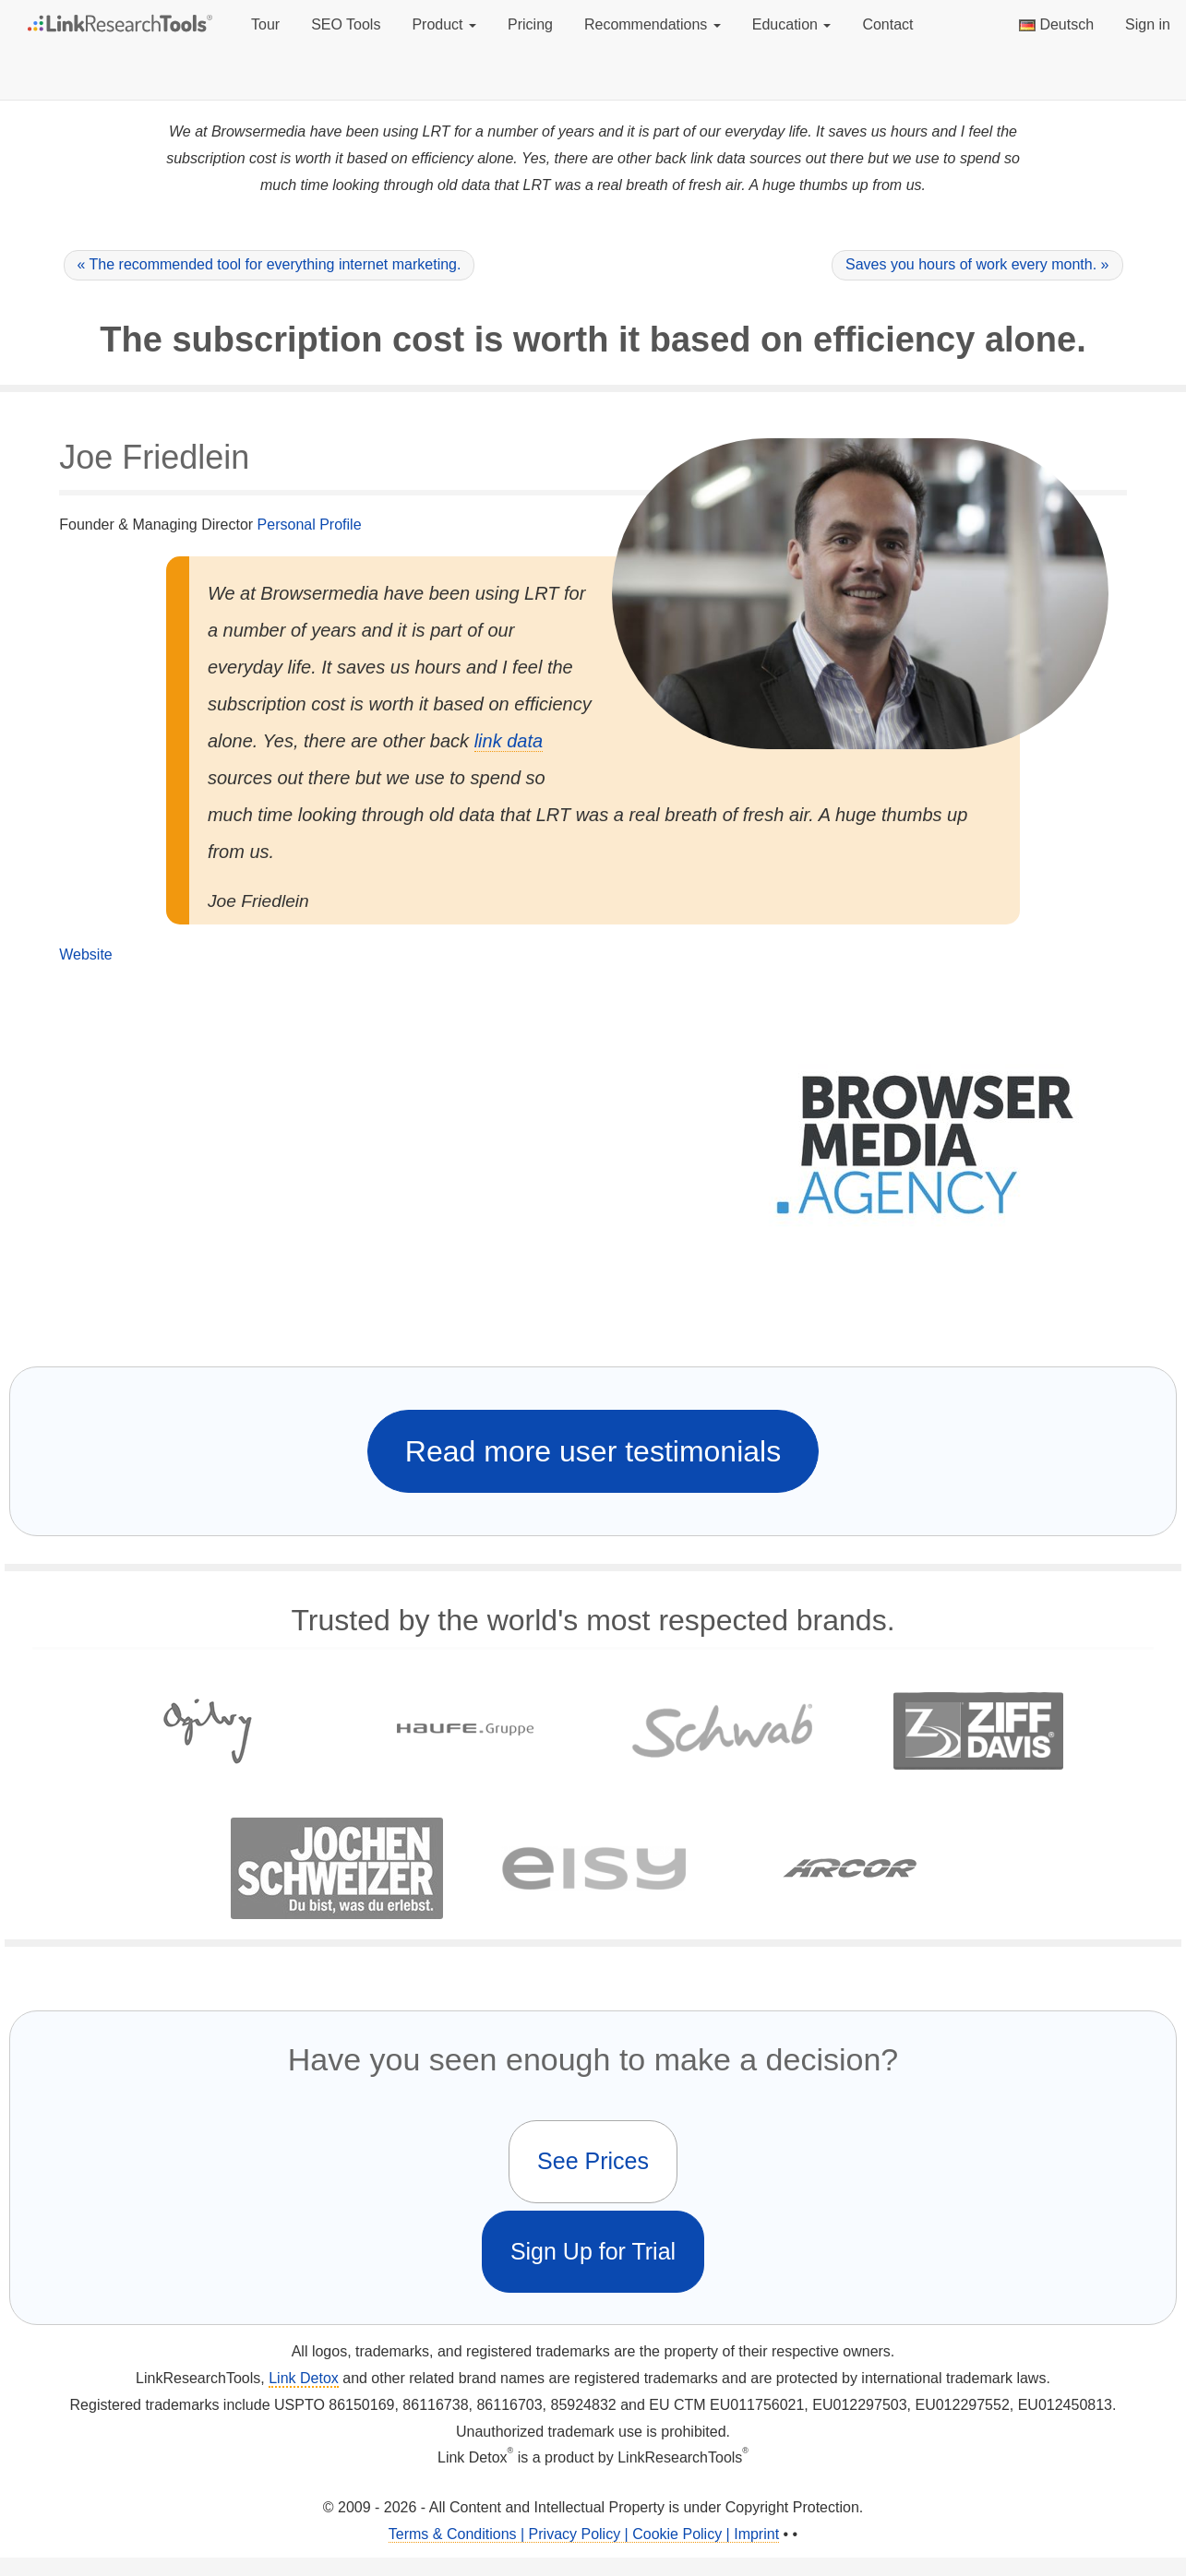 The image size is (1186, 2576). I want to click on Pricing, so click(530, 24).